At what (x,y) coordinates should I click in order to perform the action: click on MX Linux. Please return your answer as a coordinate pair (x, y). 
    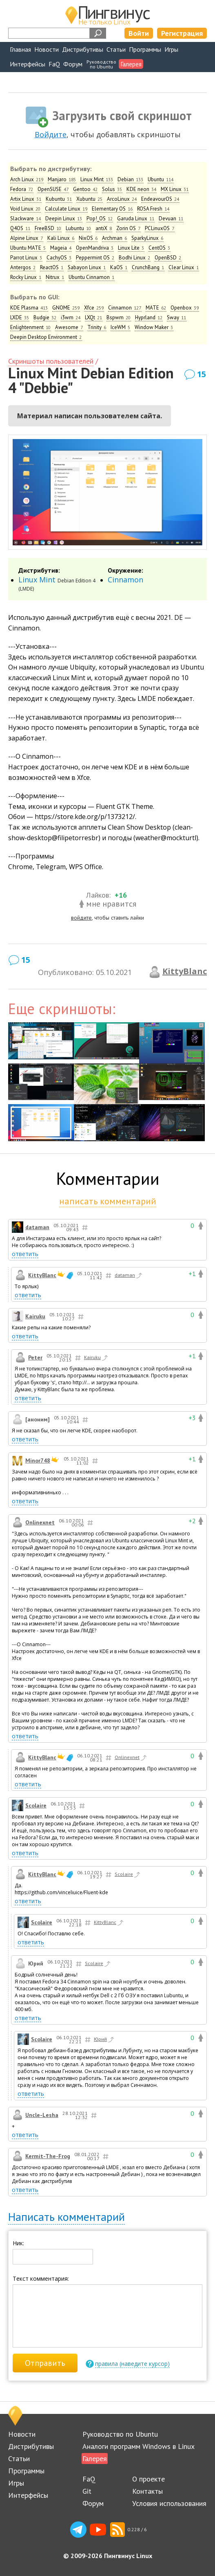
    Looking at the image, I should click on (175, 189).